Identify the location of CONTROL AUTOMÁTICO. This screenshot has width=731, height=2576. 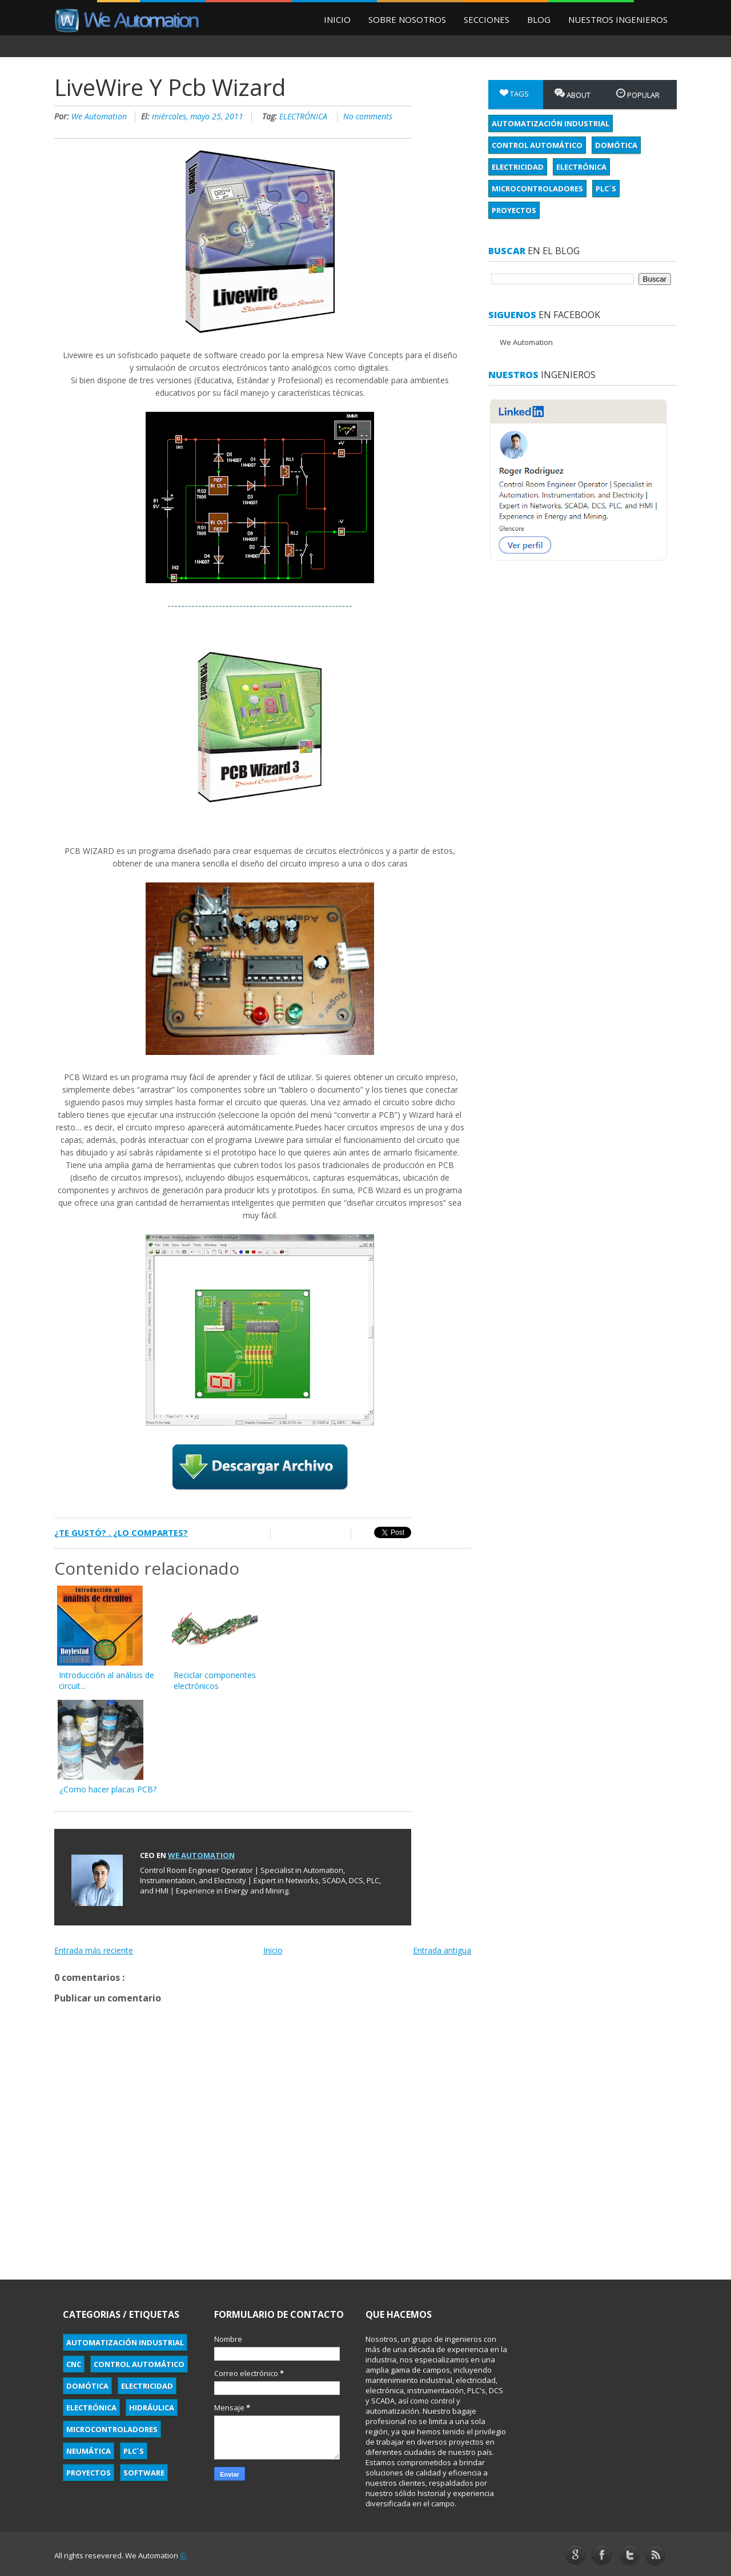
(537, 145).